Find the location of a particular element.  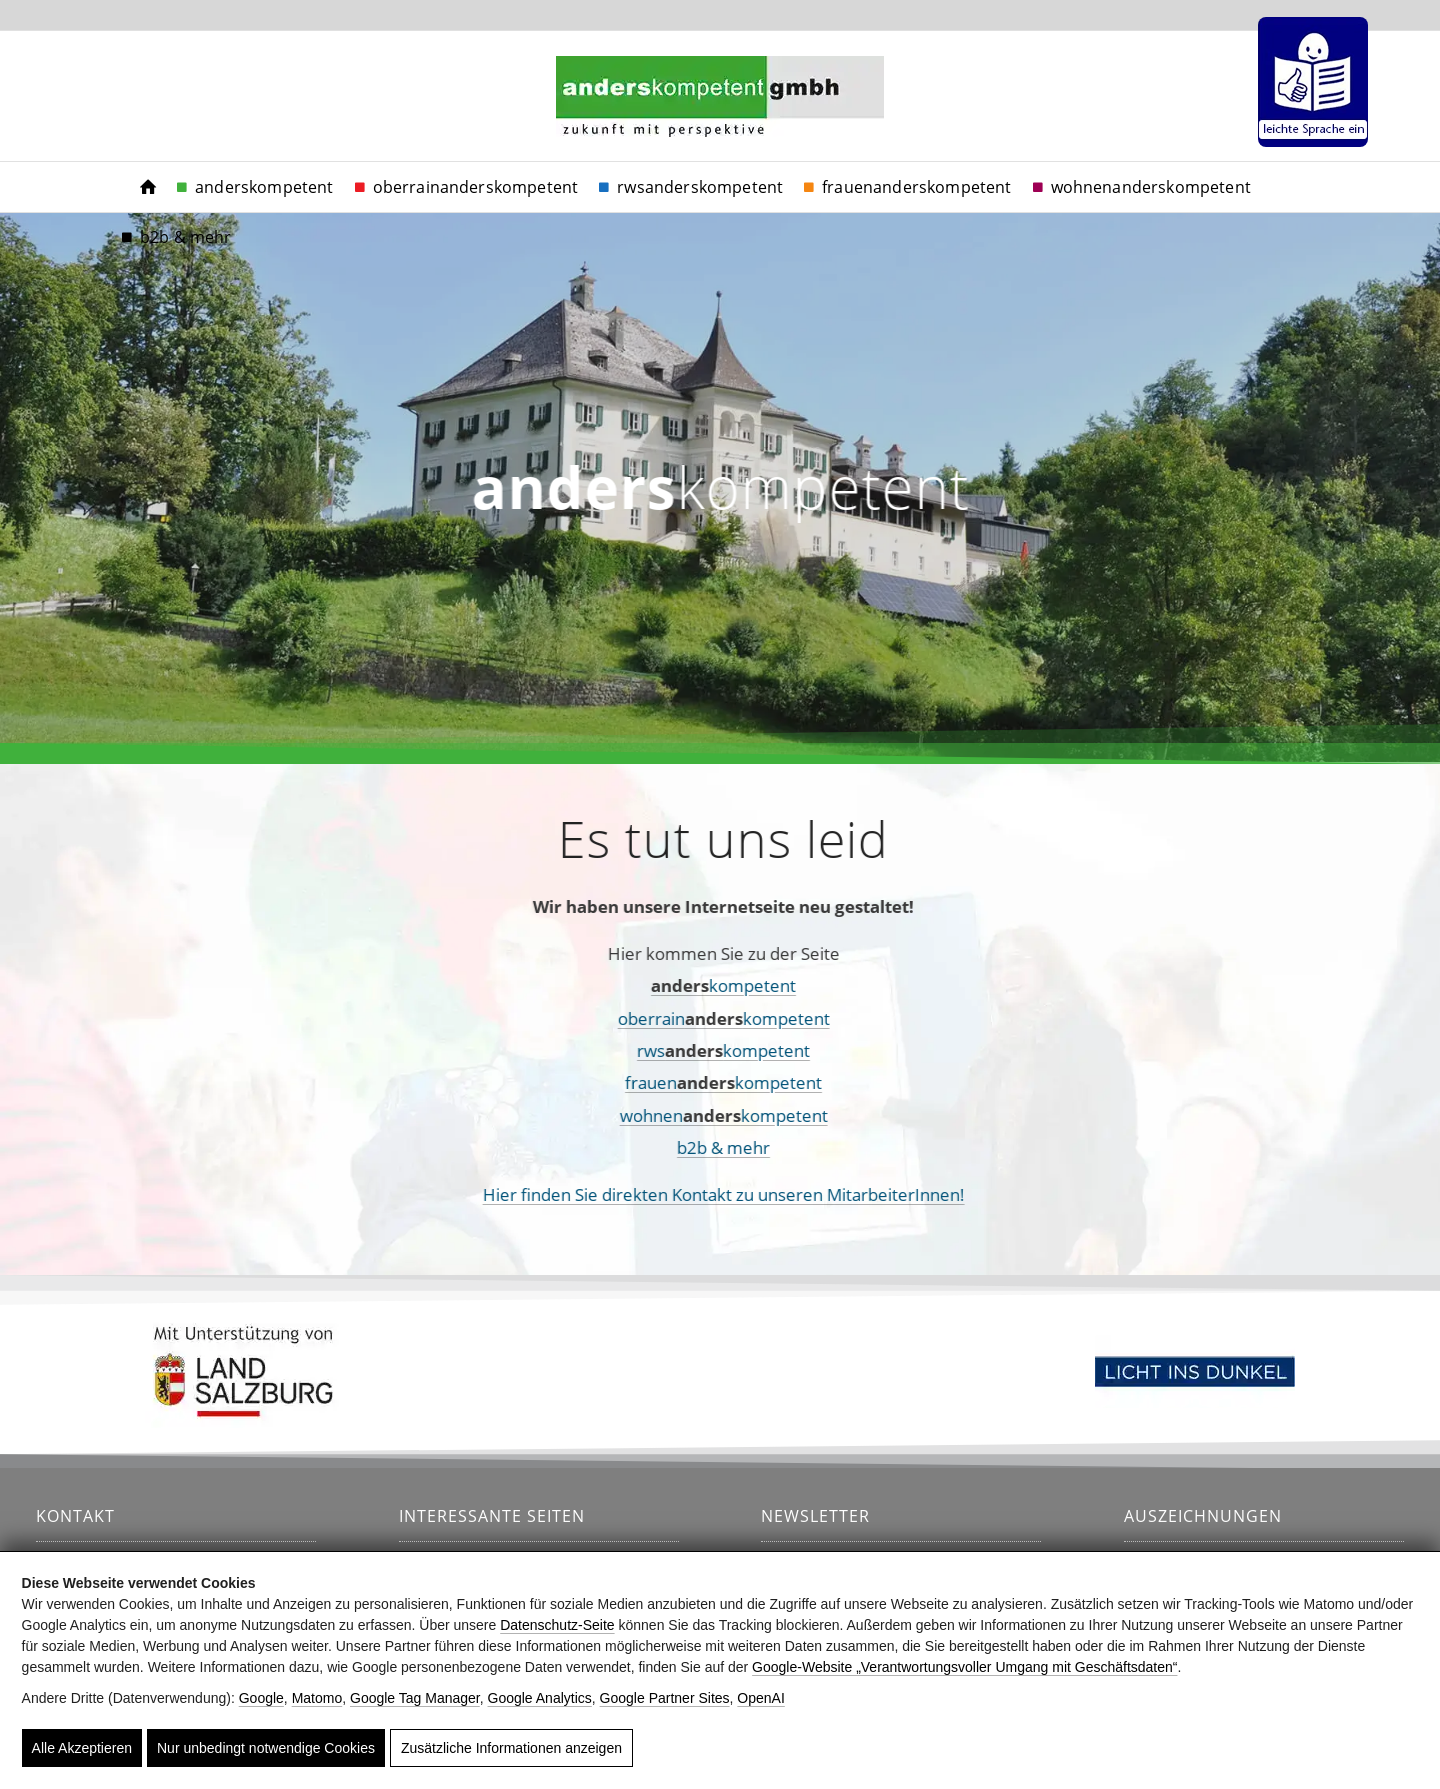

Nur unbedingt notwendige Cookies is located at coordinates (266, 1748).